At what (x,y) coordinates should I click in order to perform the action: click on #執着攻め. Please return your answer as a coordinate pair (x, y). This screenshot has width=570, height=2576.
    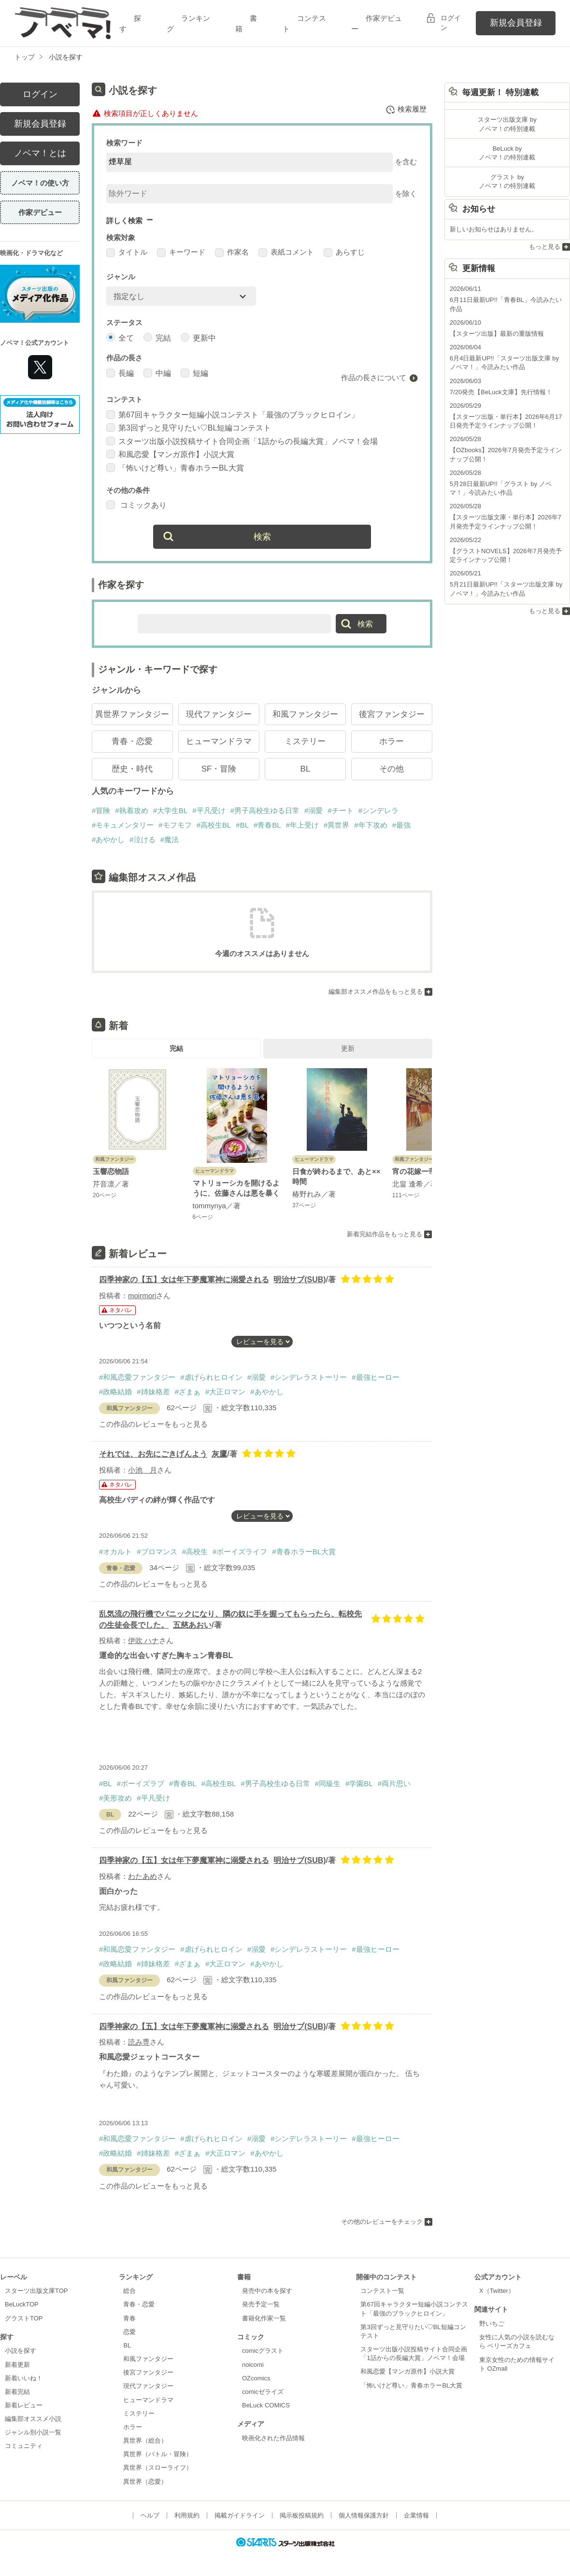
    Looking at the image, I should click on (131, 812).